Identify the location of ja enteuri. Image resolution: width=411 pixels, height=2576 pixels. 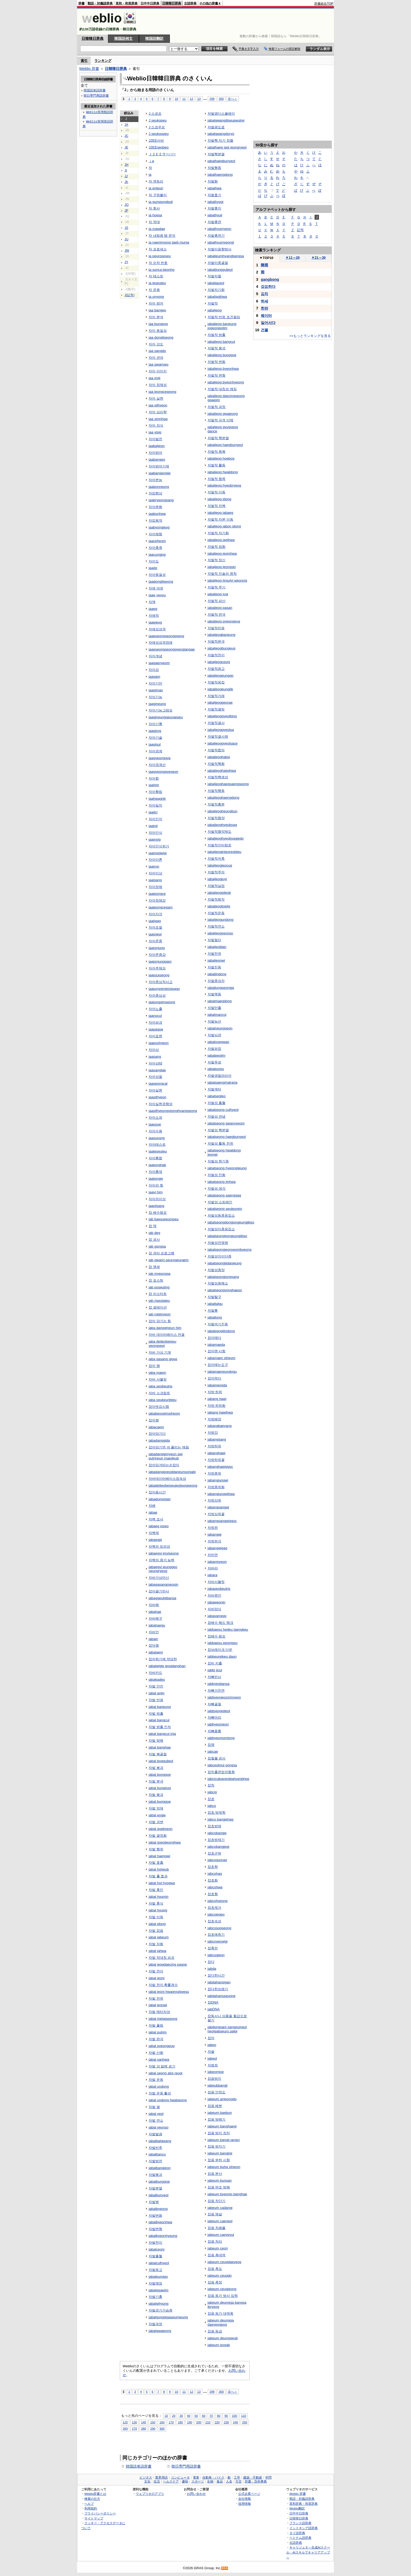
(156, 188).